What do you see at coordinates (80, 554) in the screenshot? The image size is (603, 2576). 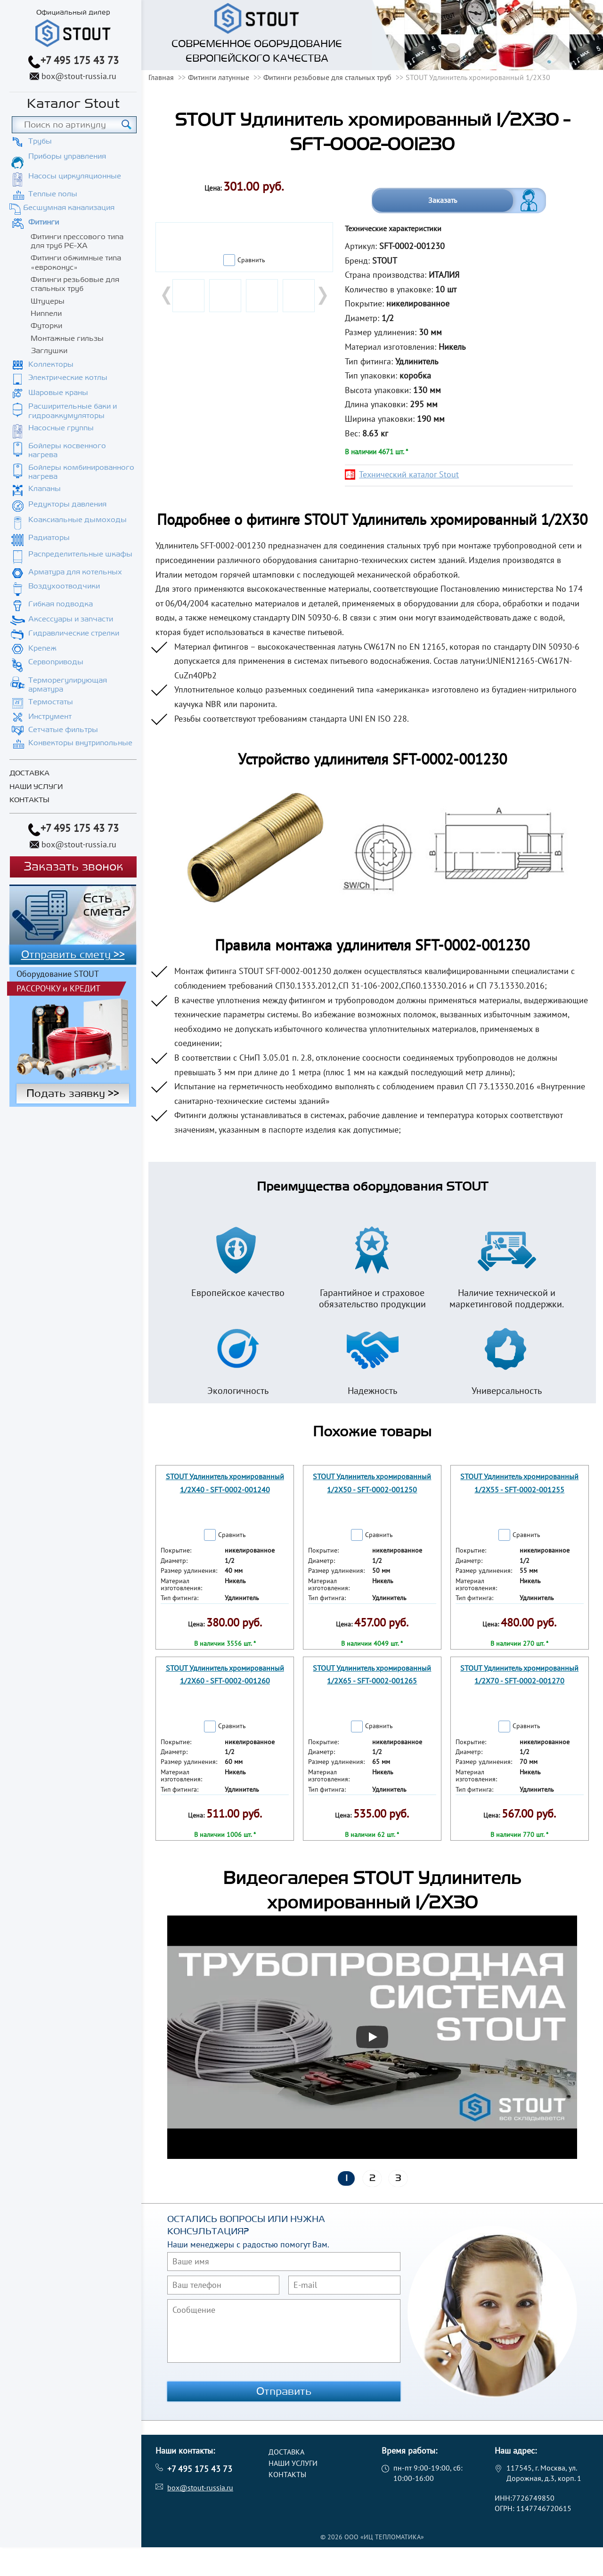 I see `Распределительные шкафы` at bounding box center [80, 554].